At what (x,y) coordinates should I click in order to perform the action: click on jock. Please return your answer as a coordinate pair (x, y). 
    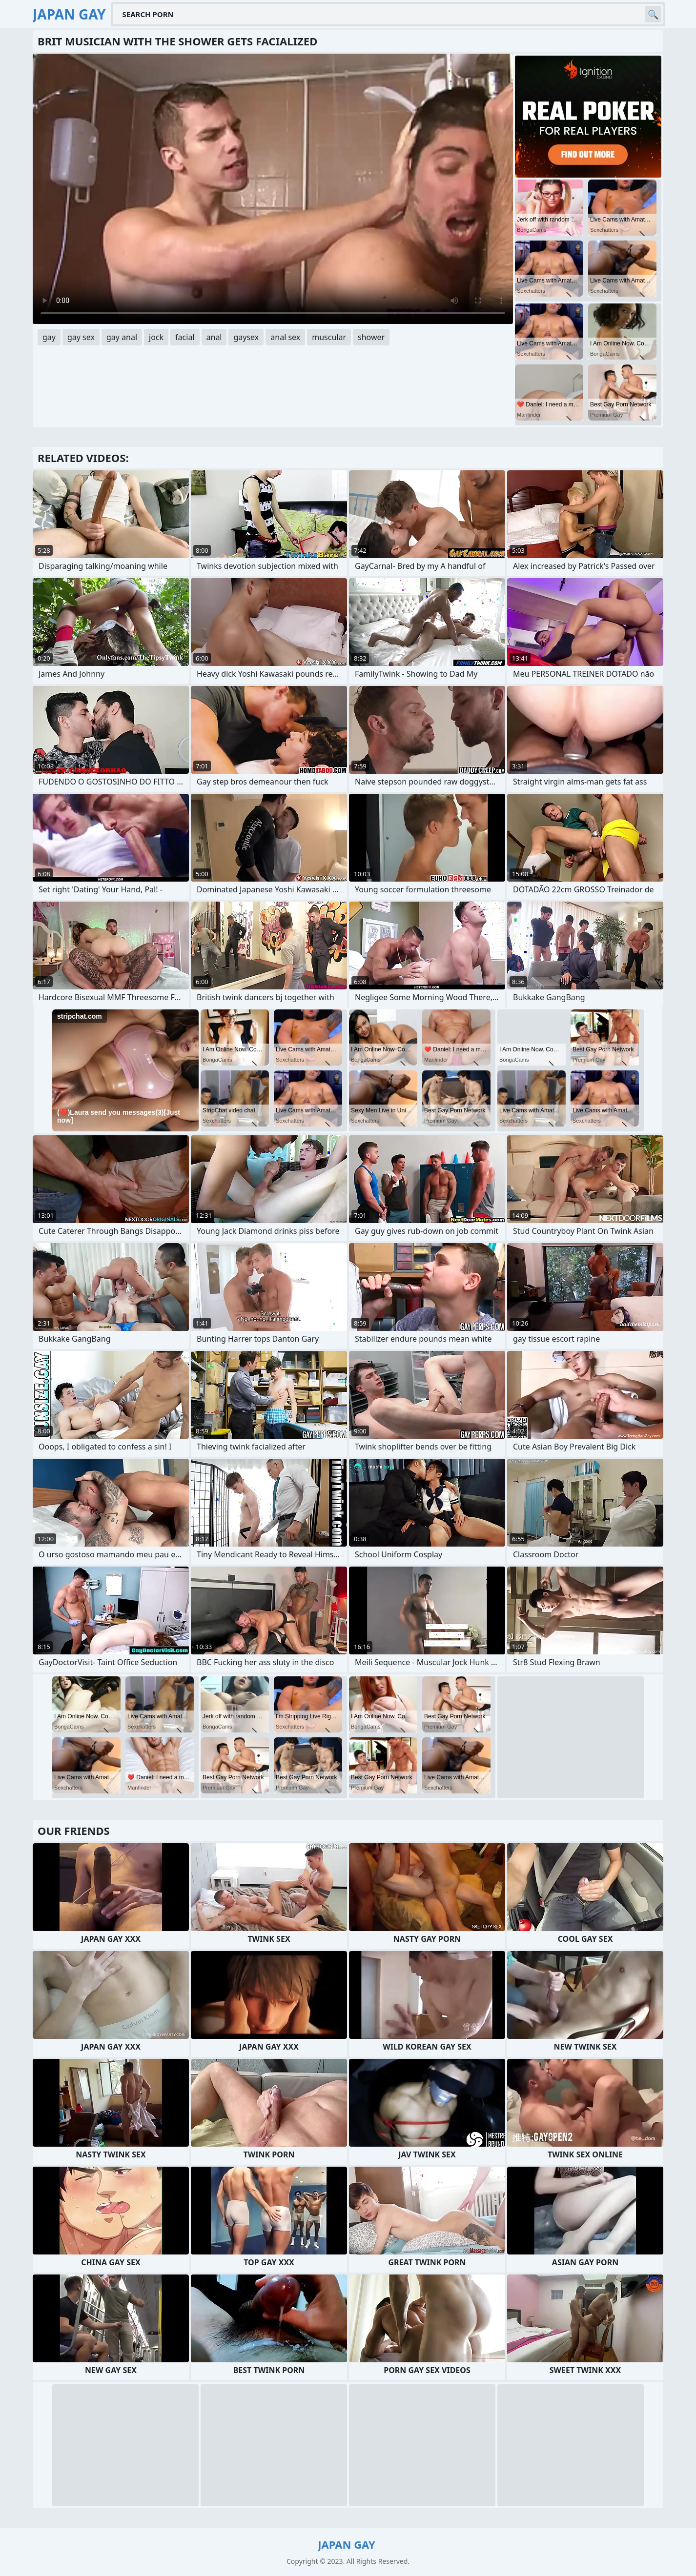
    Looking at the image, I should click on (156, 337).